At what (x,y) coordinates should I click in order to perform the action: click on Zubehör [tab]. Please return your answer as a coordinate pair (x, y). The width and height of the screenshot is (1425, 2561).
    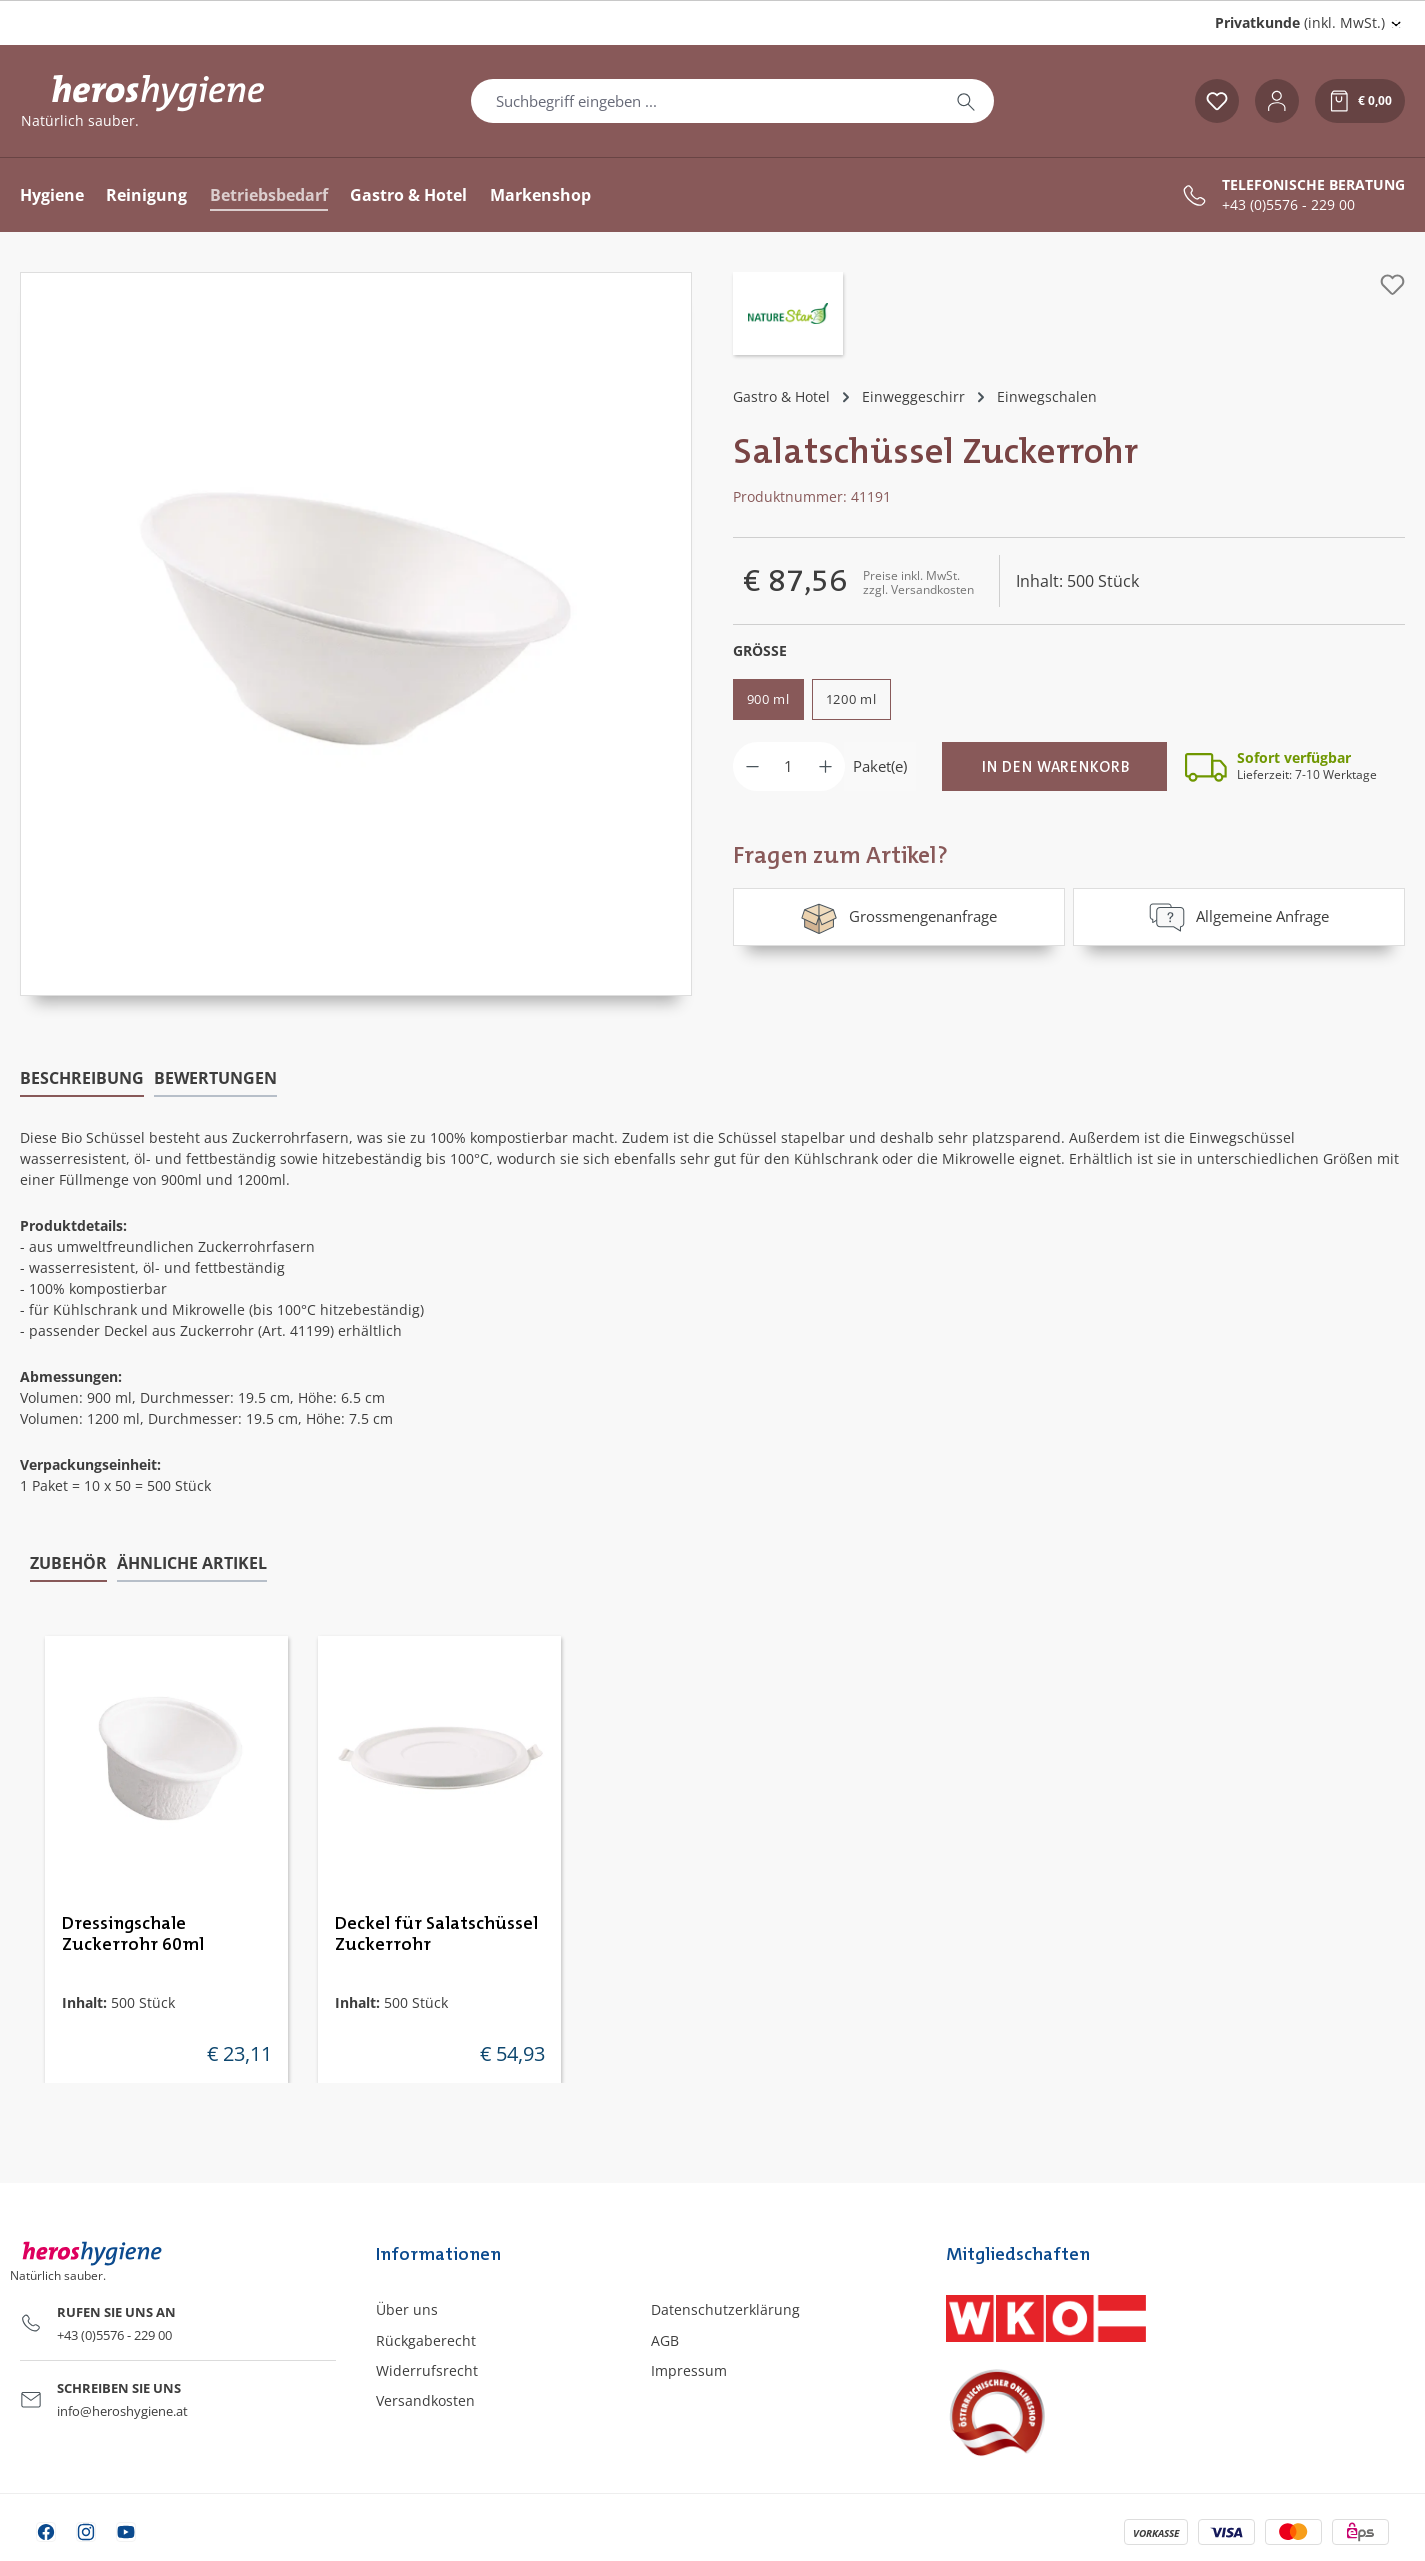
    Looking at the image, I should click on (68, 1562).